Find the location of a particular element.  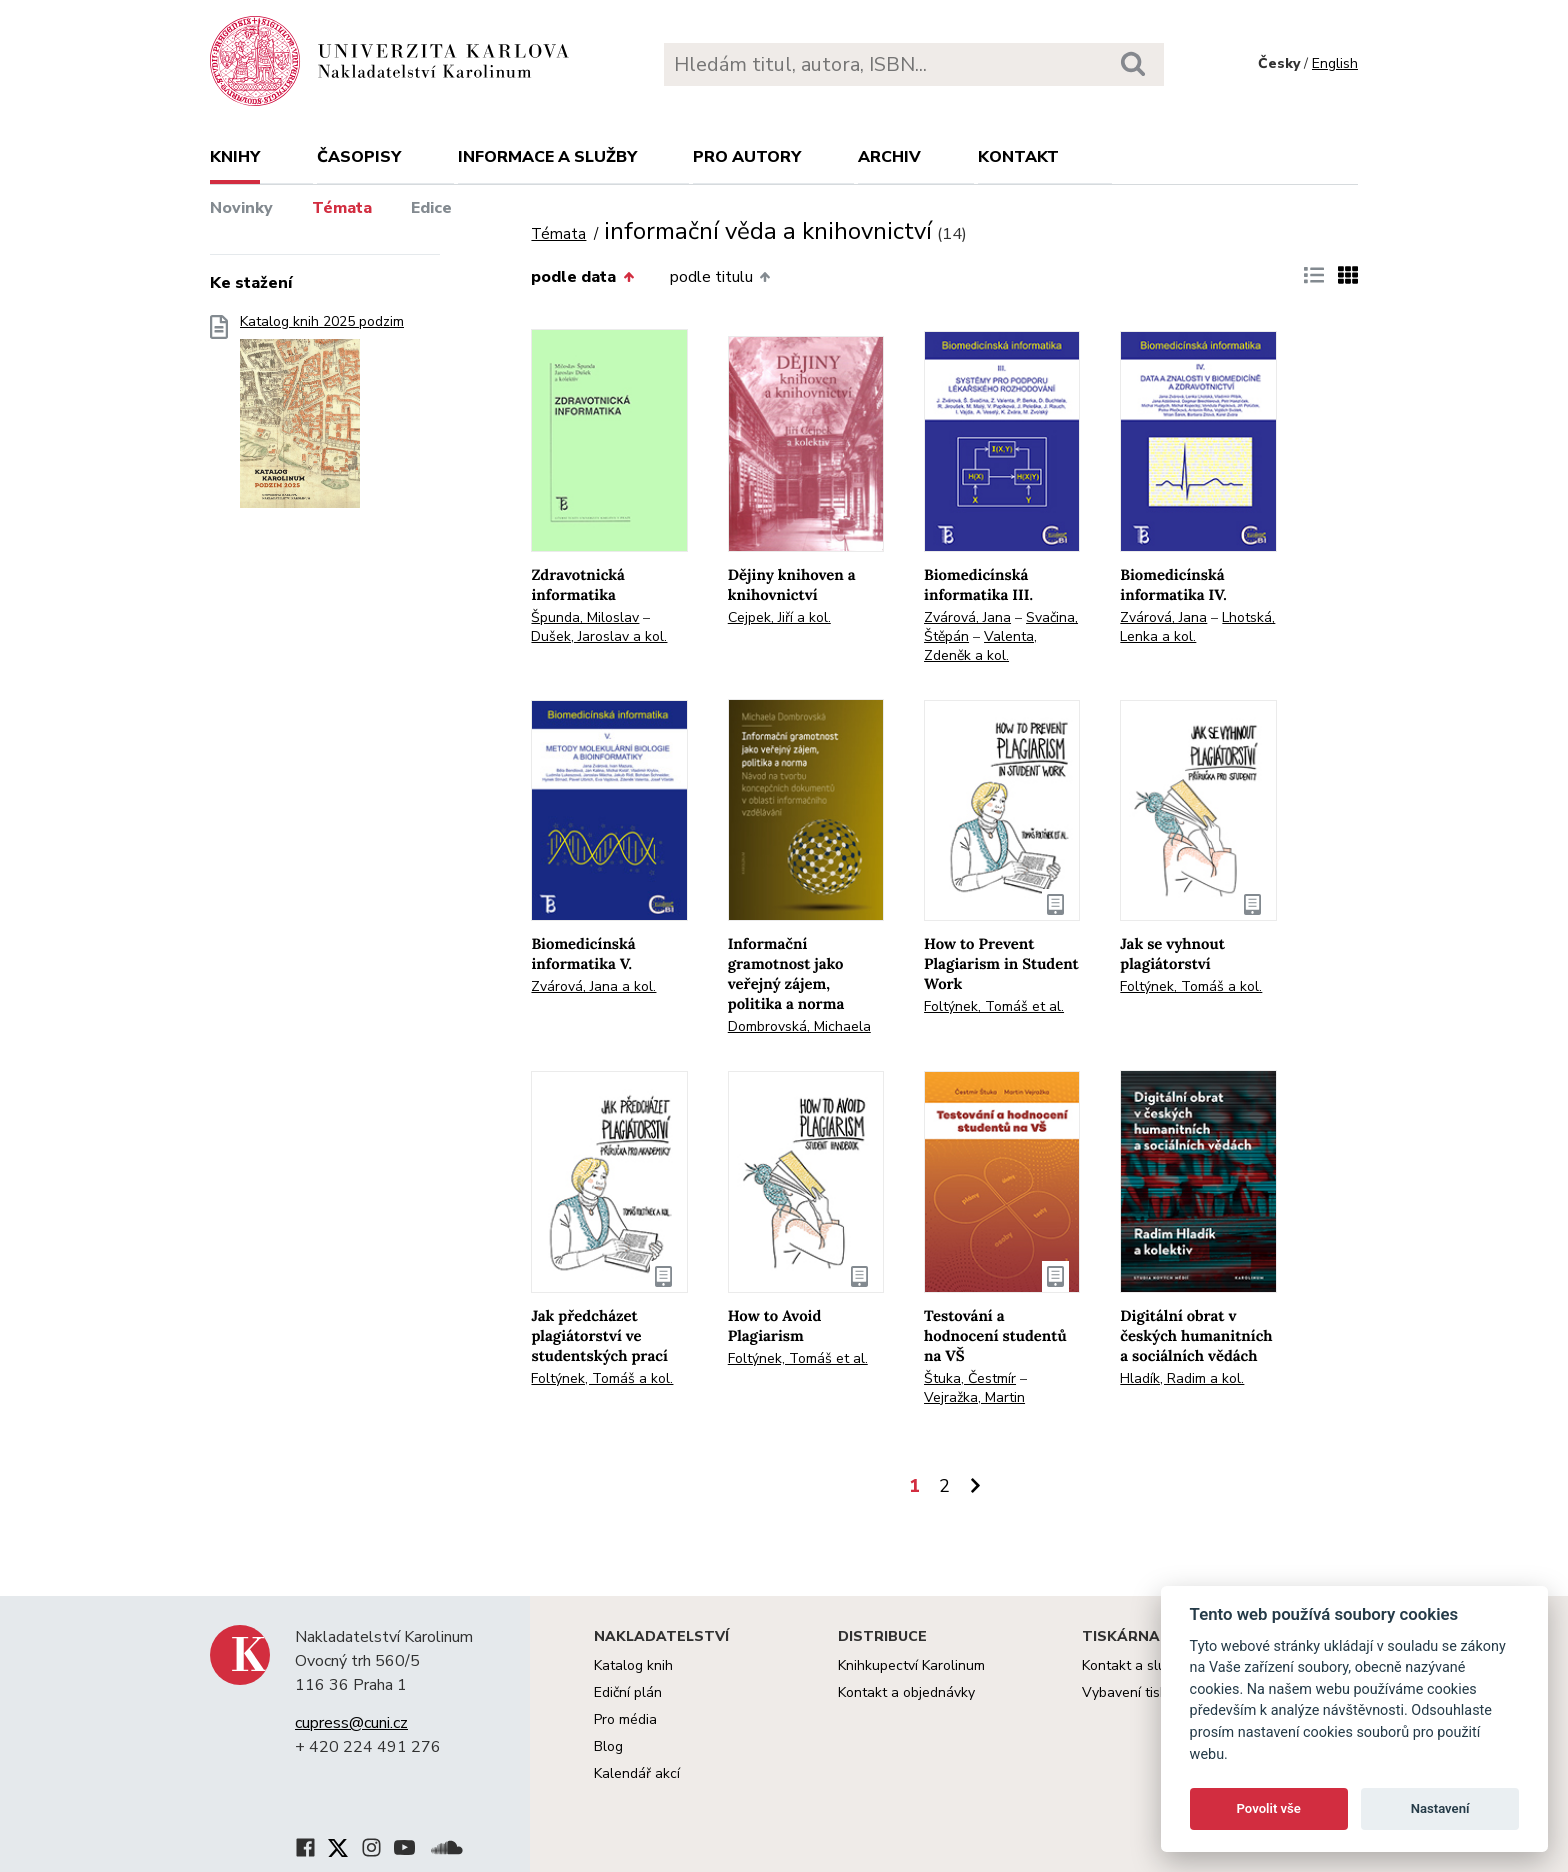

English is located at coordinates (1335, 63).